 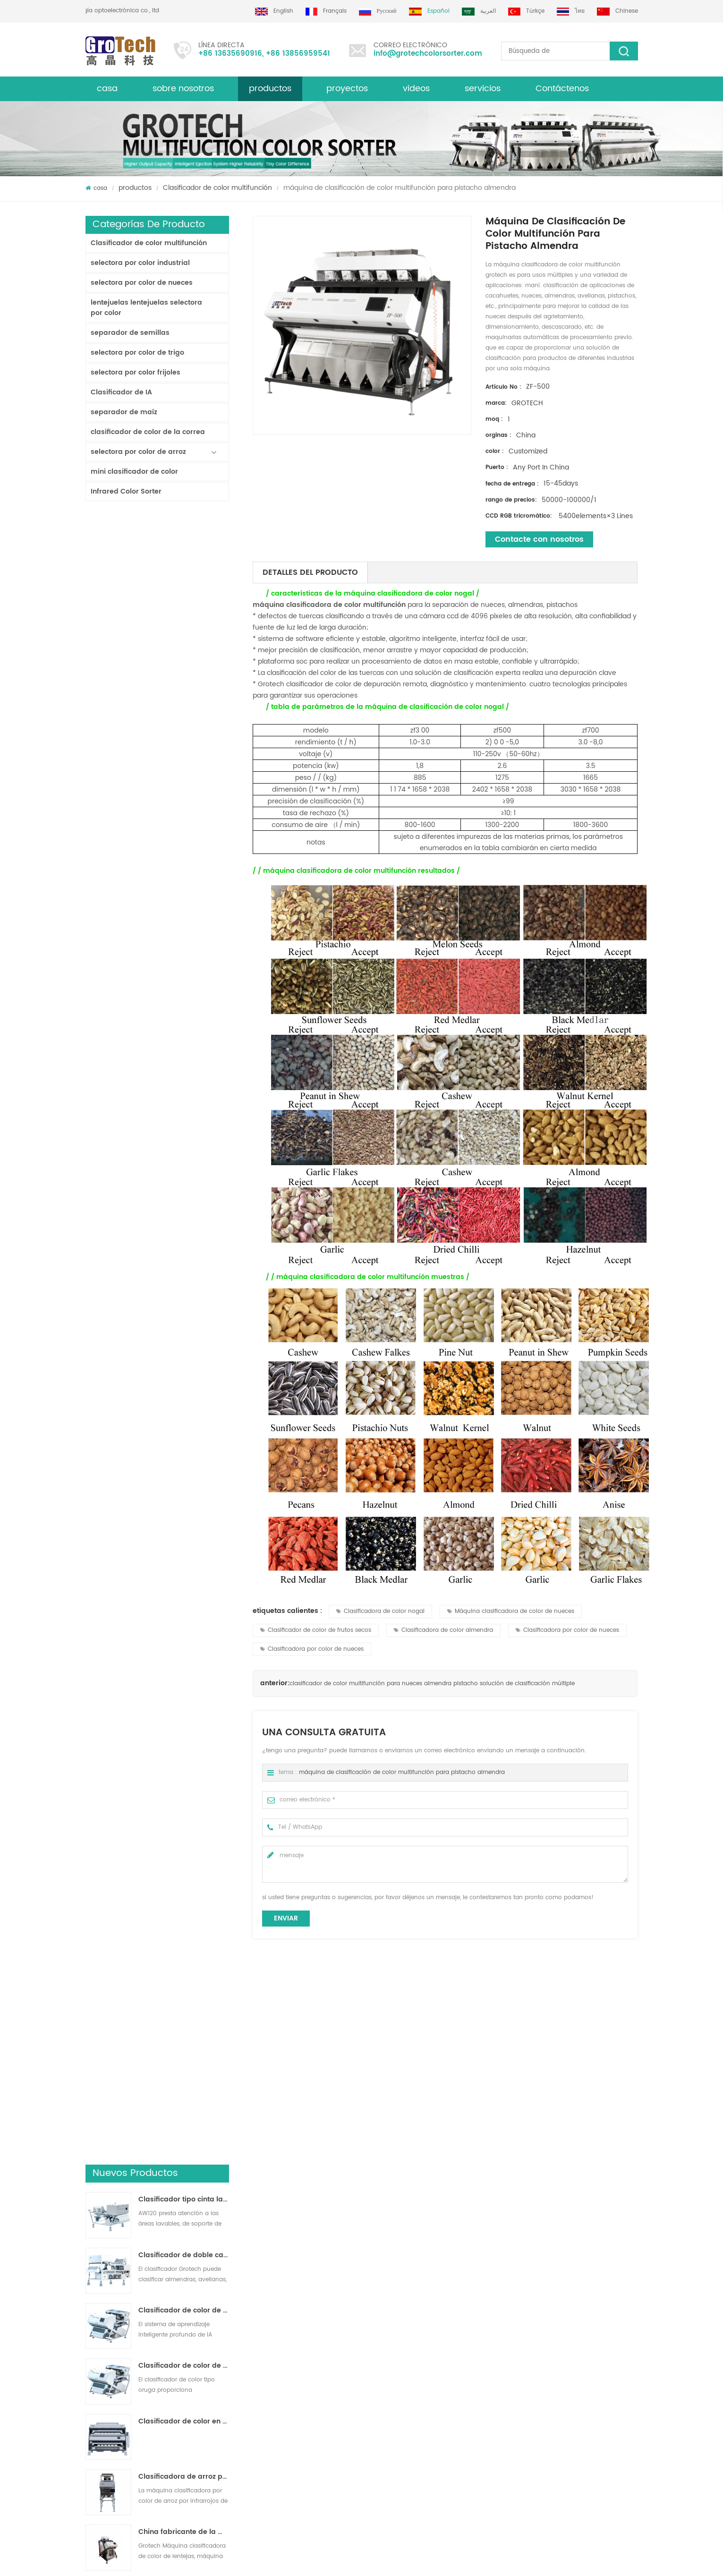 I want to click on Clasificador de color de cinta de inteligencia artificial ZB2, so click(x=183, y=662).